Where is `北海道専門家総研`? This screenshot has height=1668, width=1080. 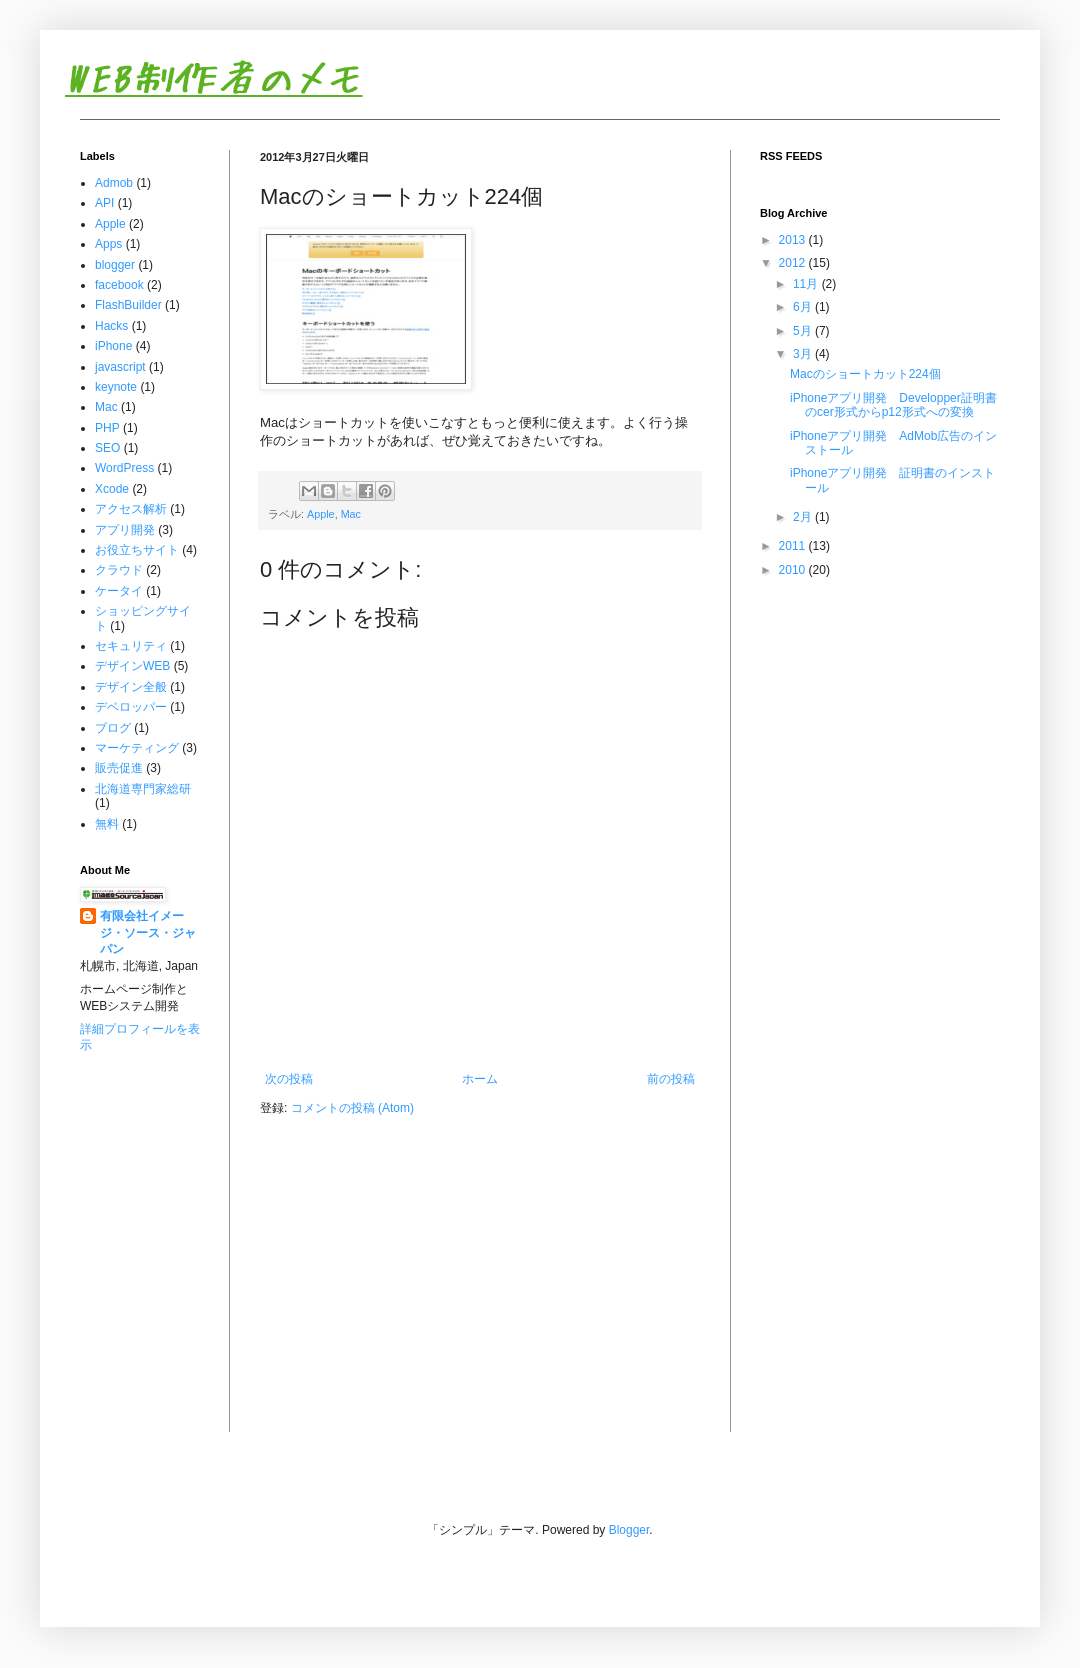 北海道専門家総研 is located at coordinates (143, 789).